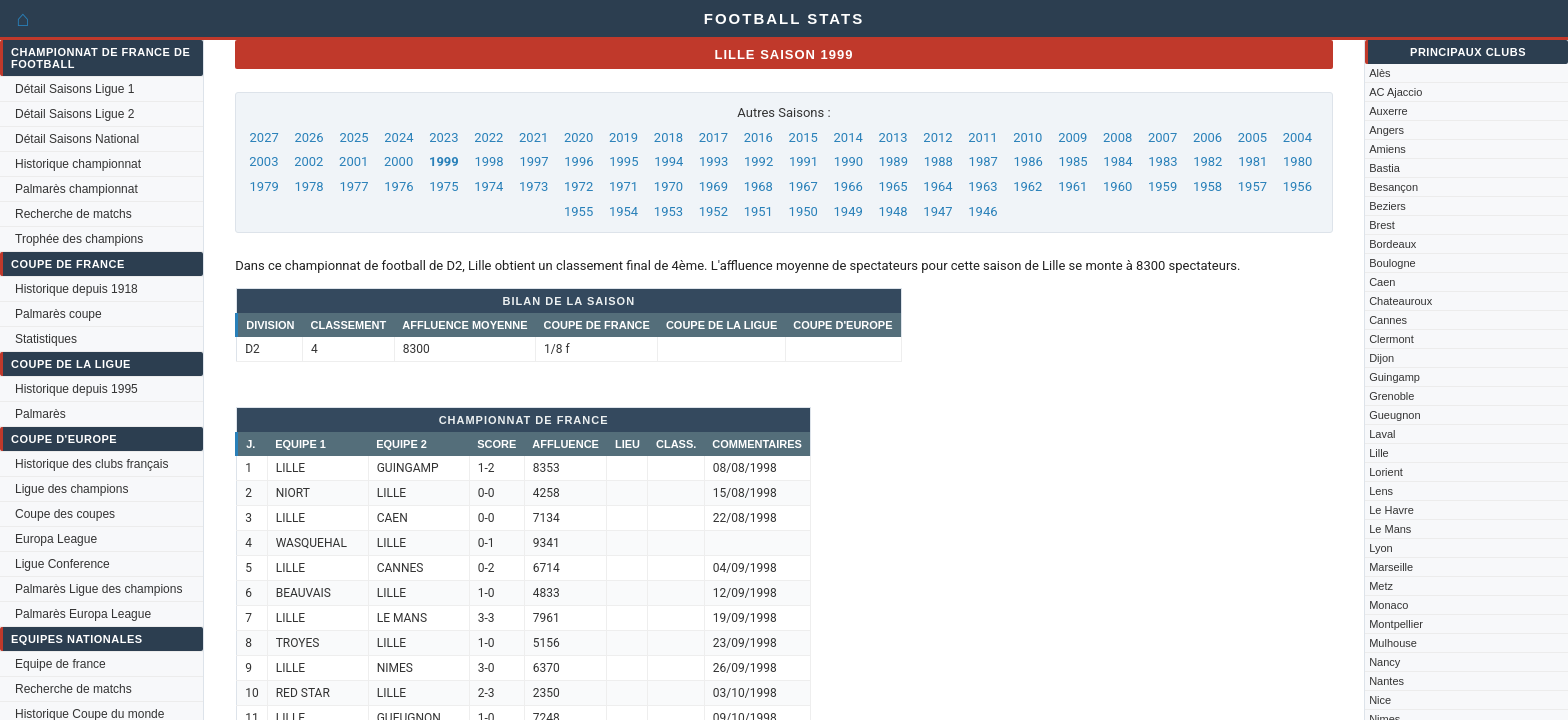 The image size is (1568, 720). Describe the element at coordinates (848, 161) in the screenshot. I see `1990` at that location.